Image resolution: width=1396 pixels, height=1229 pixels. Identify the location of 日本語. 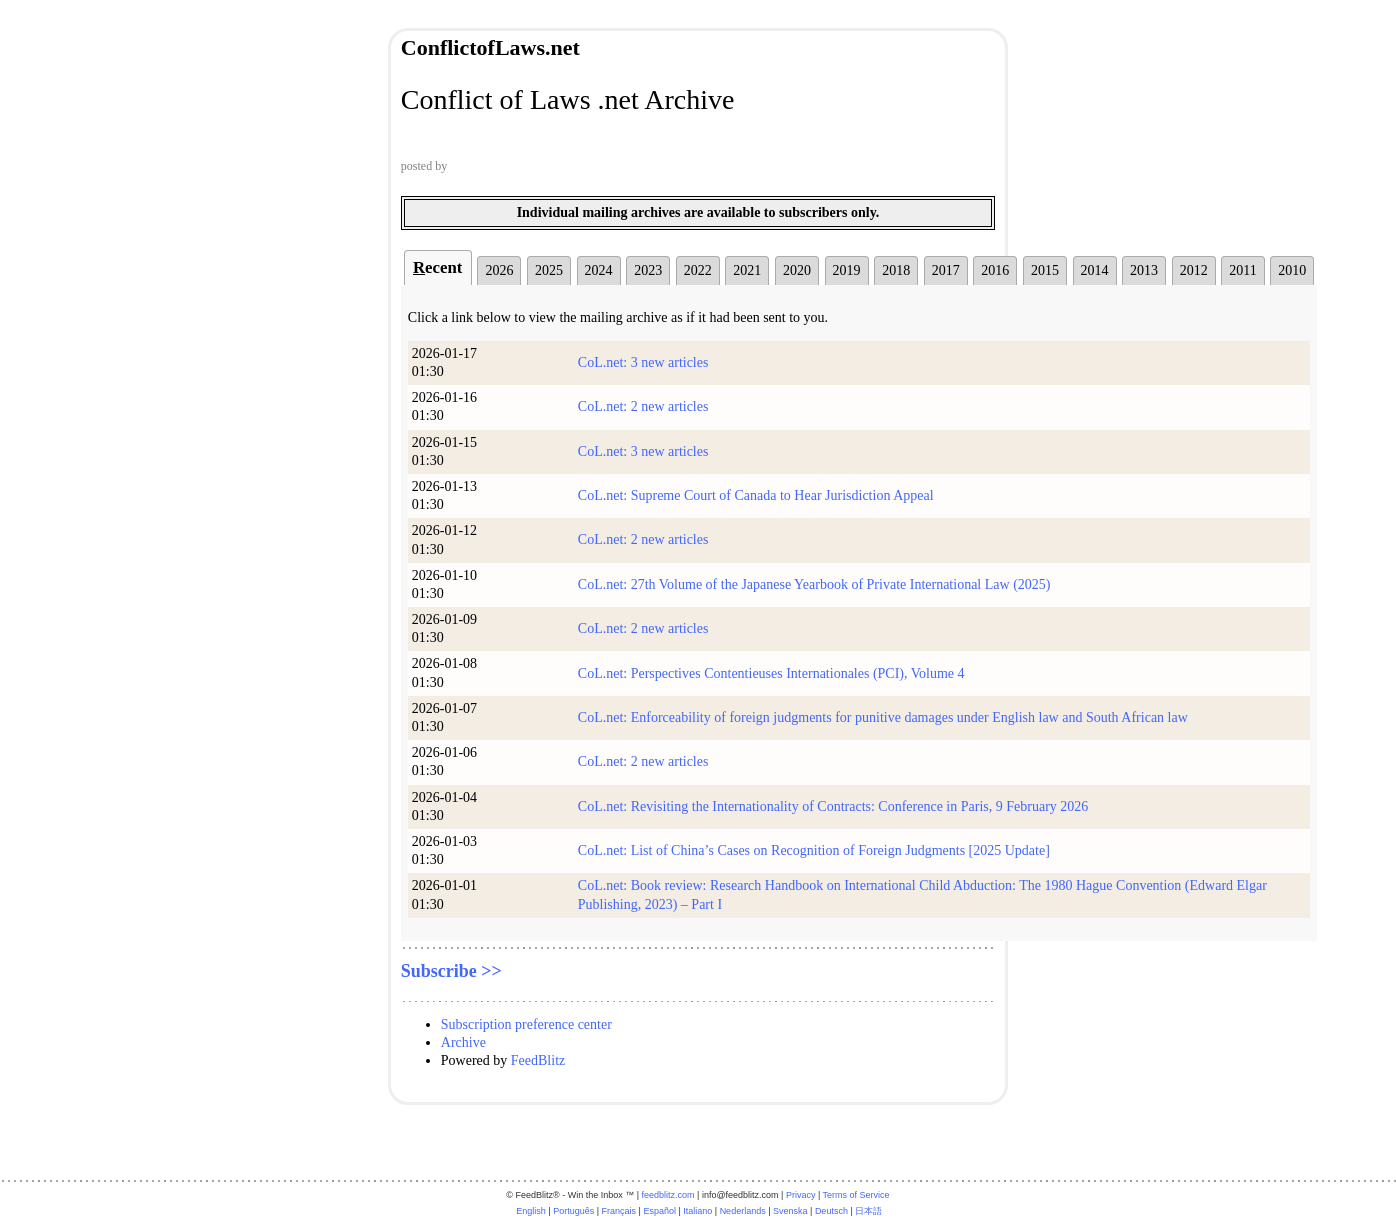
(868, 1211).